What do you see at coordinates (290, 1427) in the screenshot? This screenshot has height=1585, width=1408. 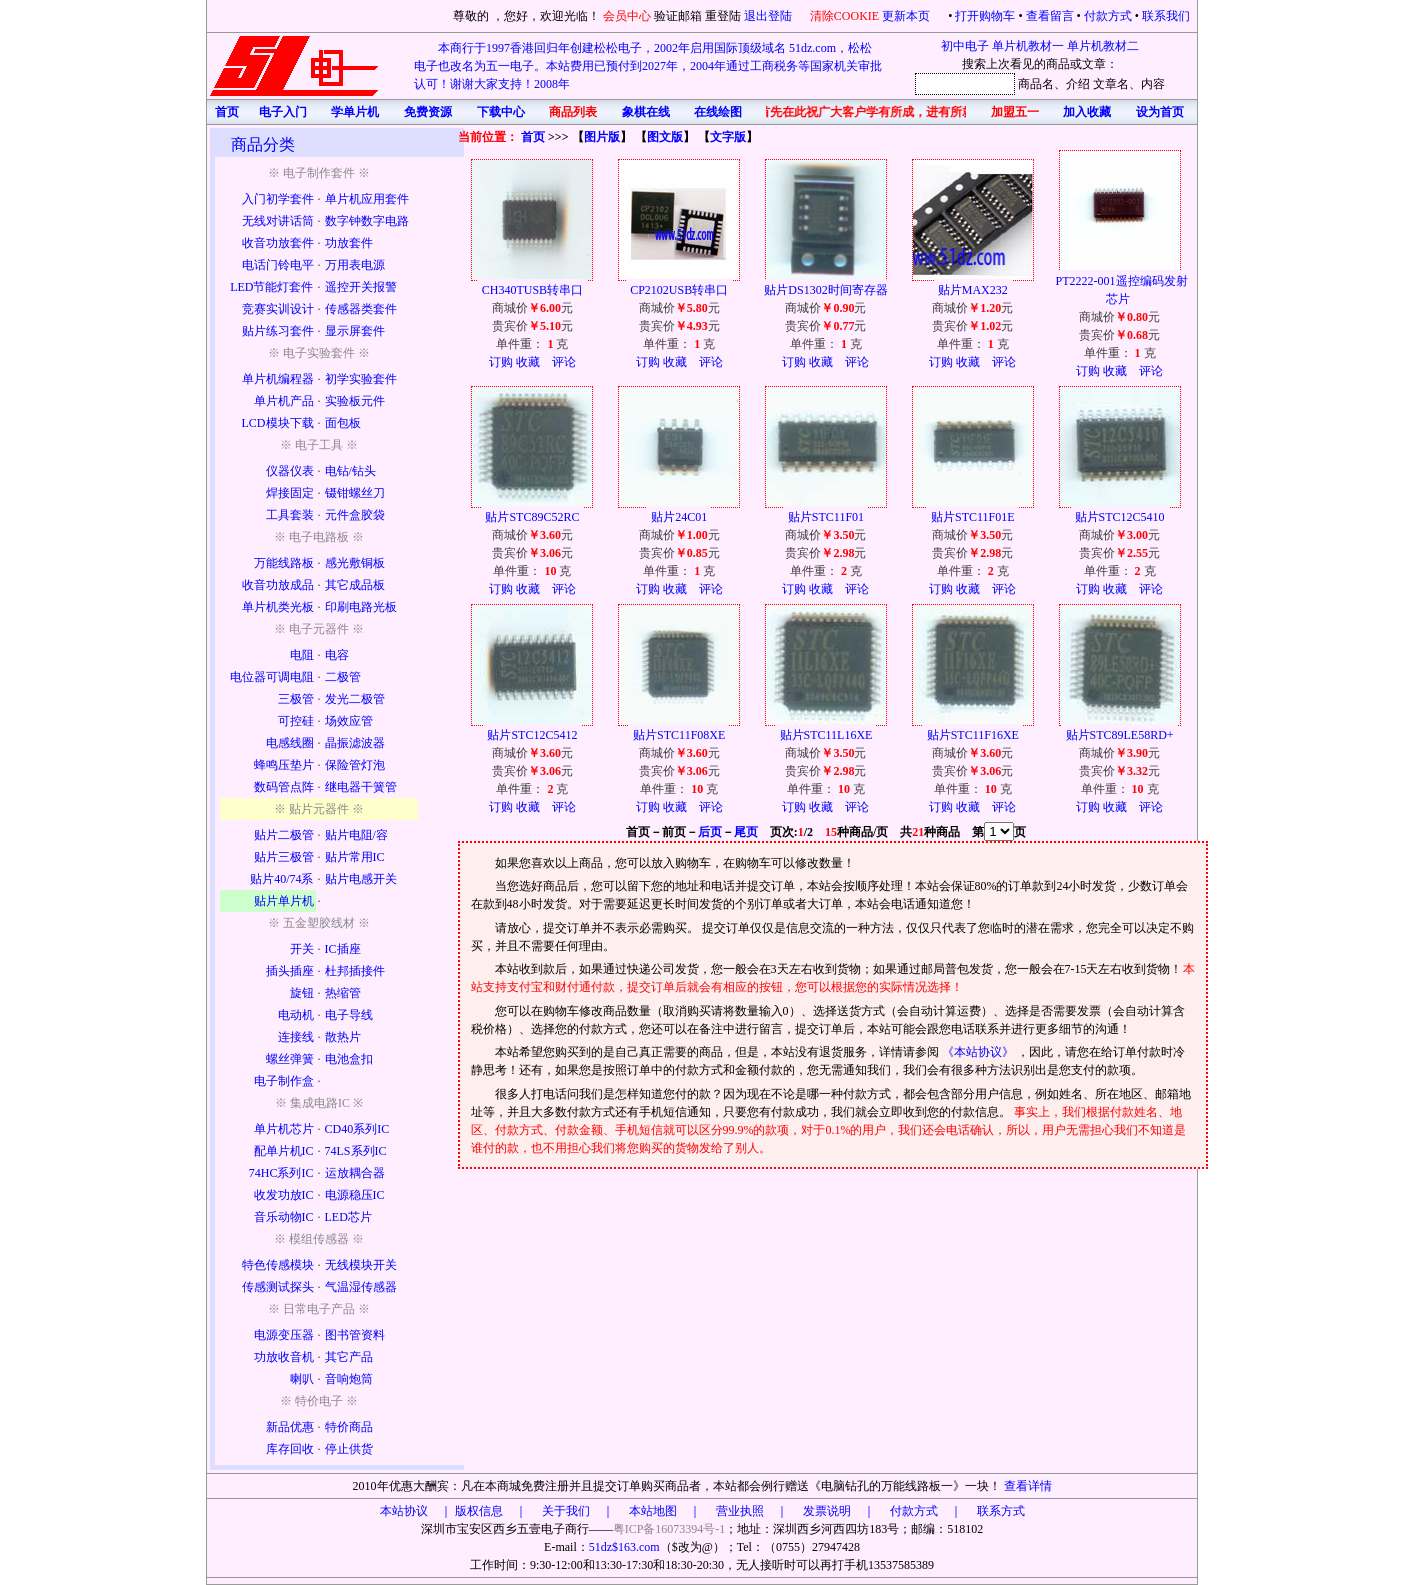 I see `新品优惠` at bounding box center [290, 1427].